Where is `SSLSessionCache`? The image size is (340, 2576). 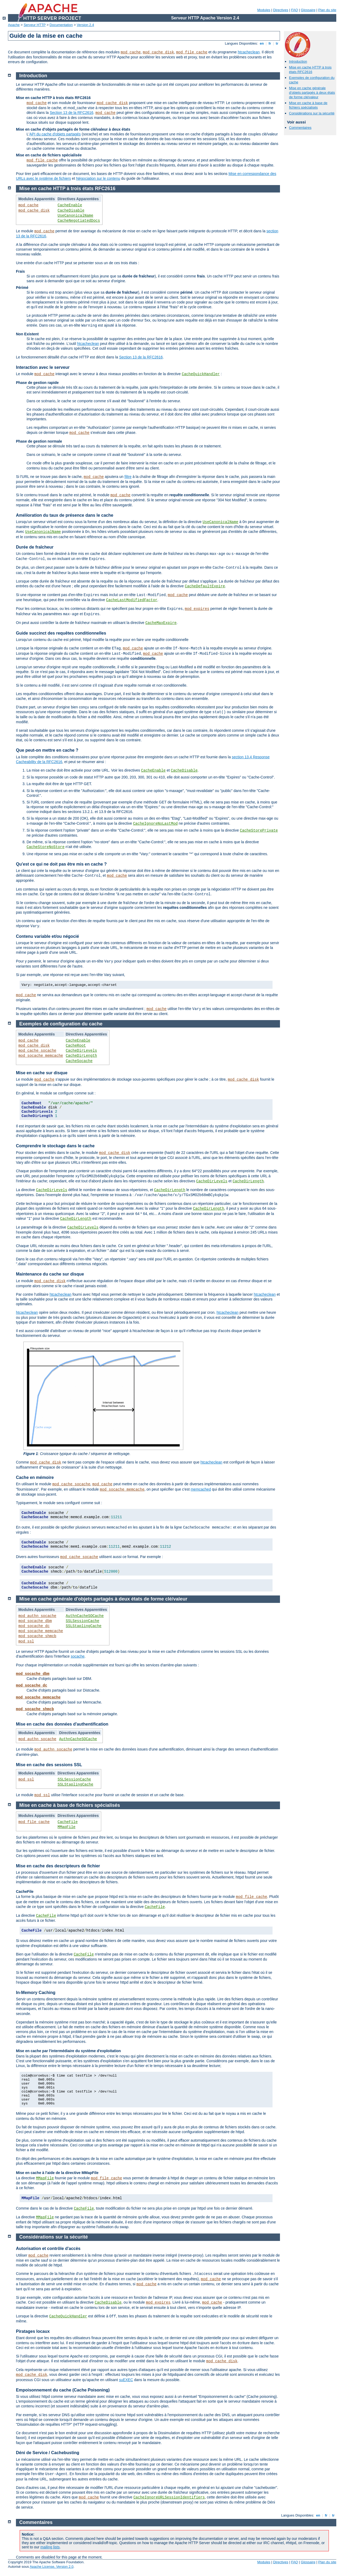
SSLSessionCache is located at coordinates (82, 1621).